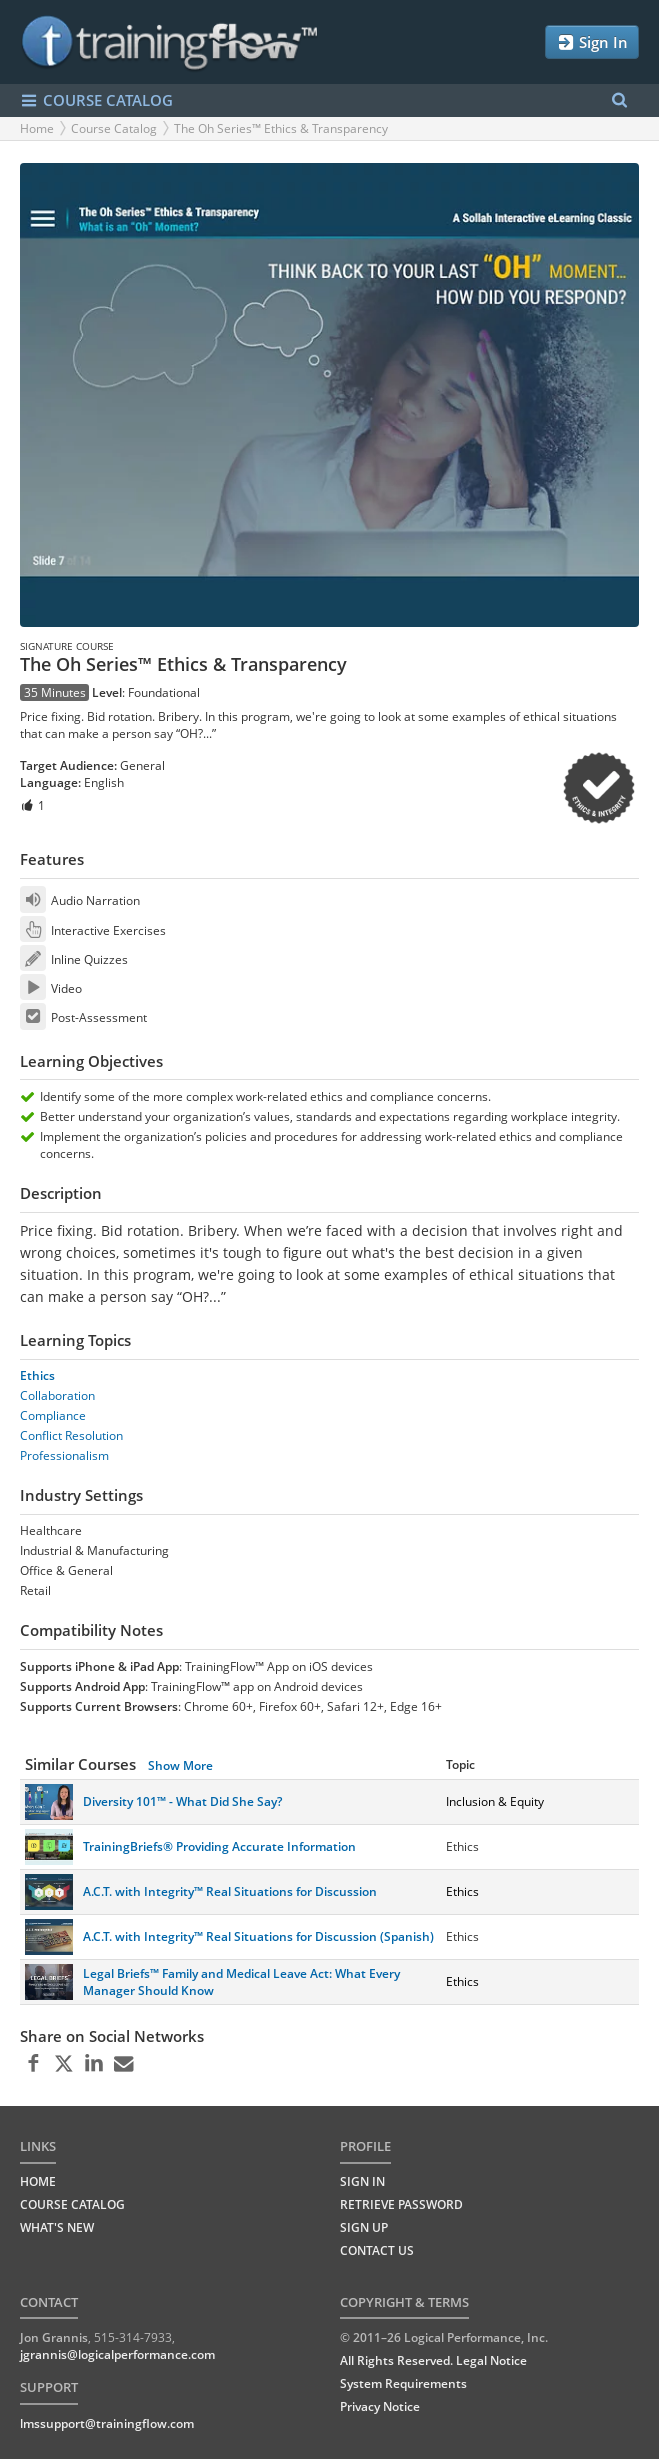  Describe the element at coordinates (37, 1375) in the screenshot. I see `Ethics` at that location.